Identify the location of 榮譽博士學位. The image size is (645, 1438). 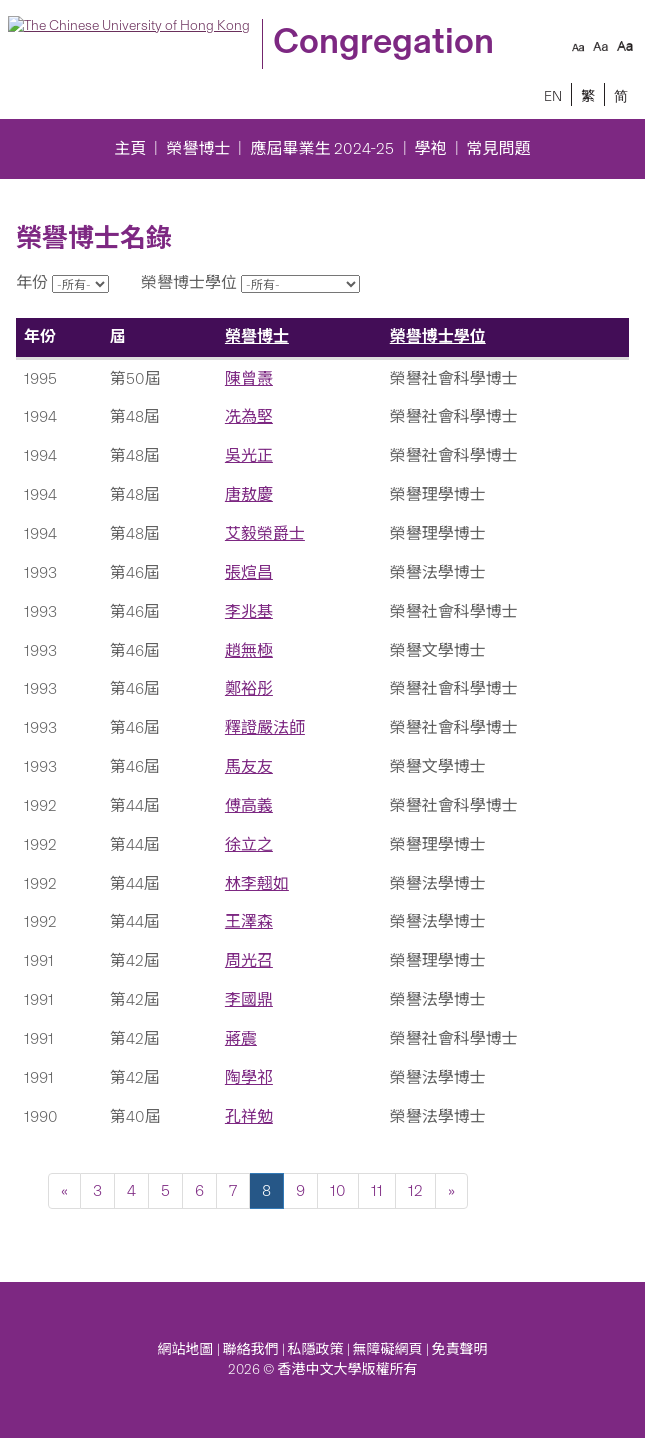
(438, 336).